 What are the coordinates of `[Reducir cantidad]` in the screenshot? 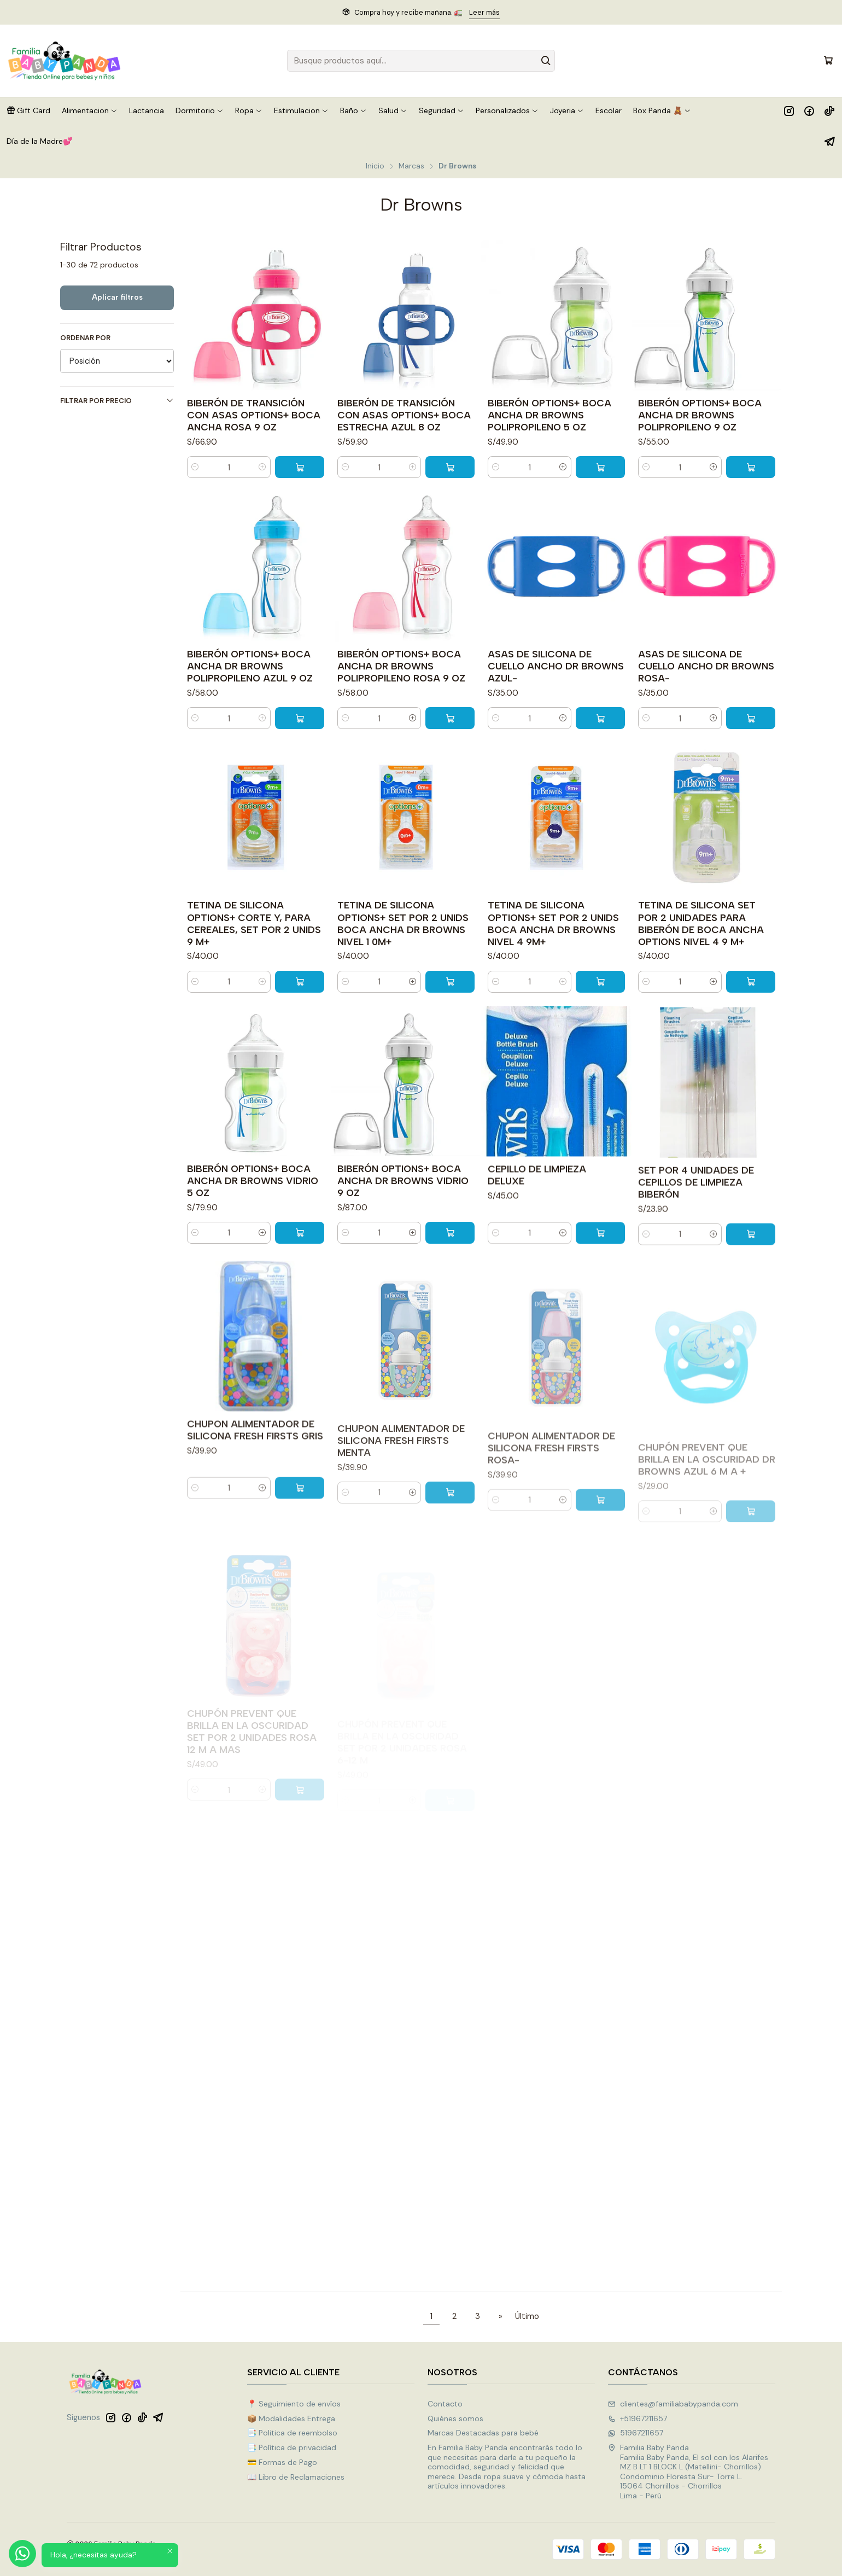 It's located at (195, 467).